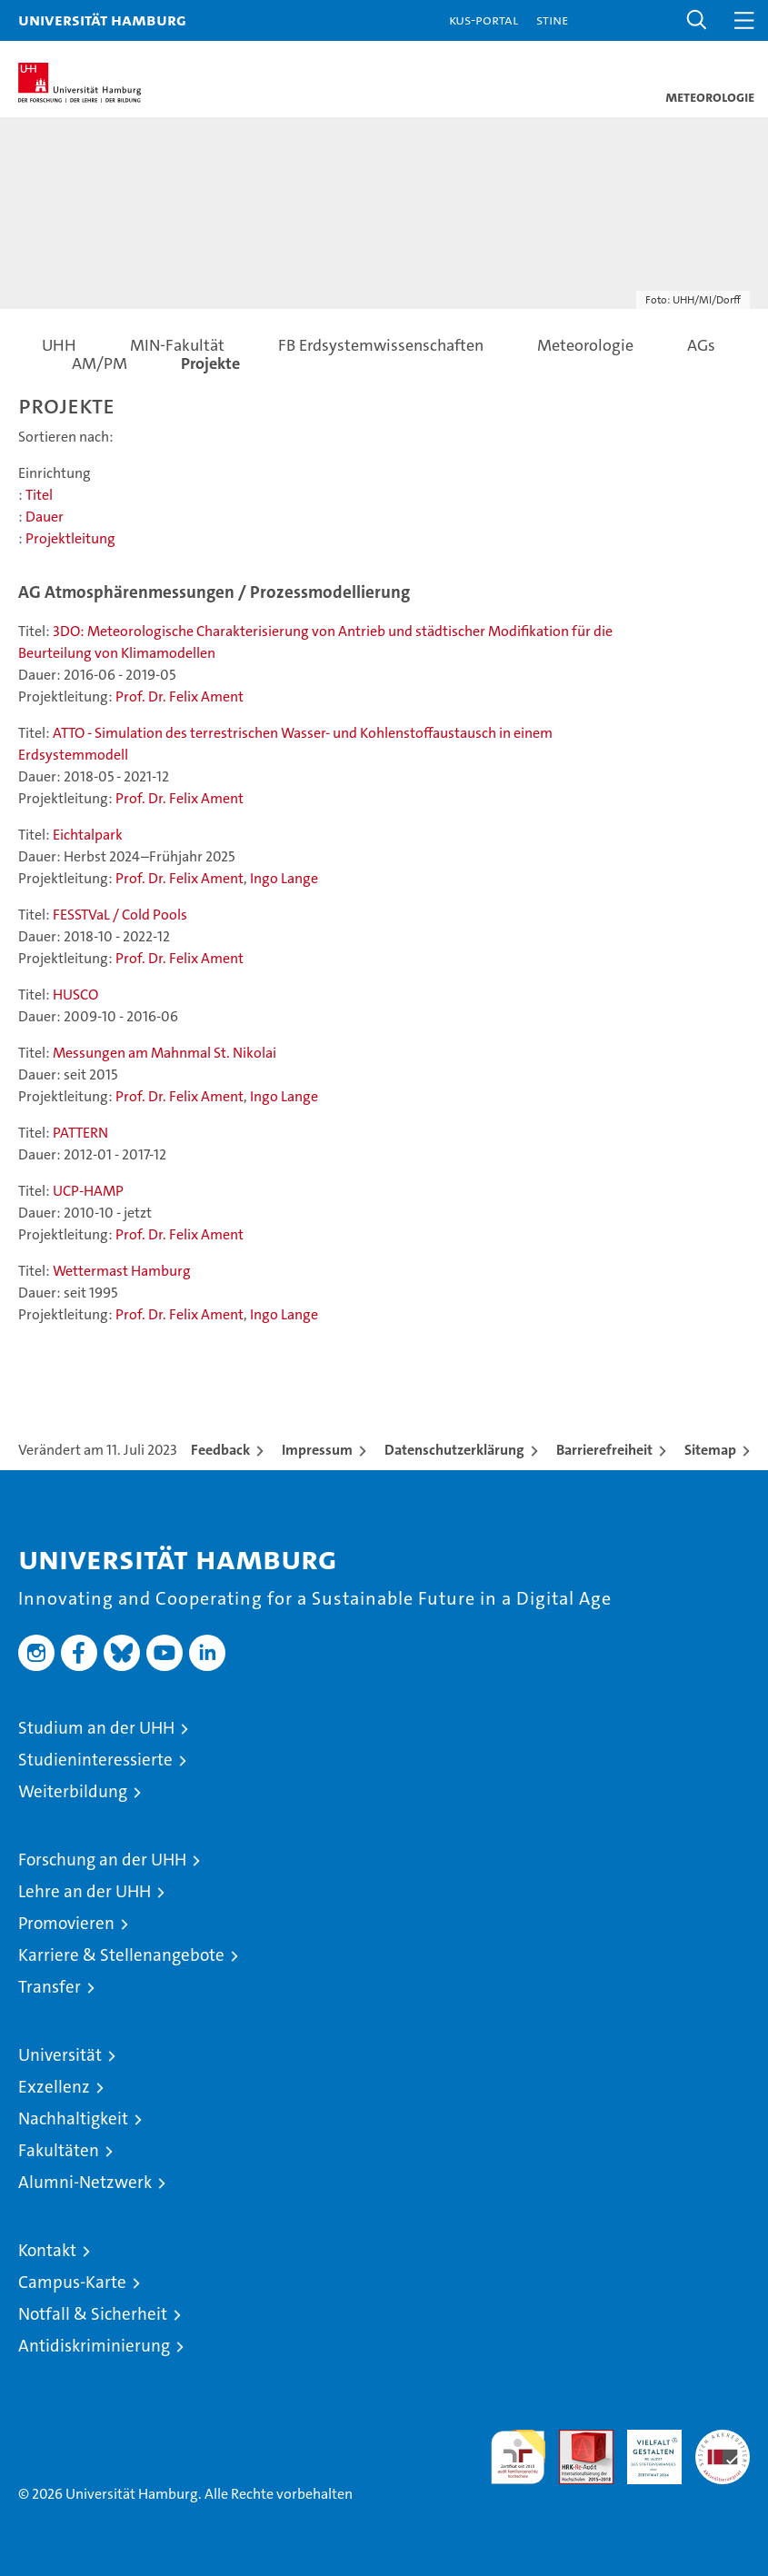  What do you see at coordinates (72, 2282) in the screenshot?
I see `Campus-Karte` at bounding box center [72, 2282].